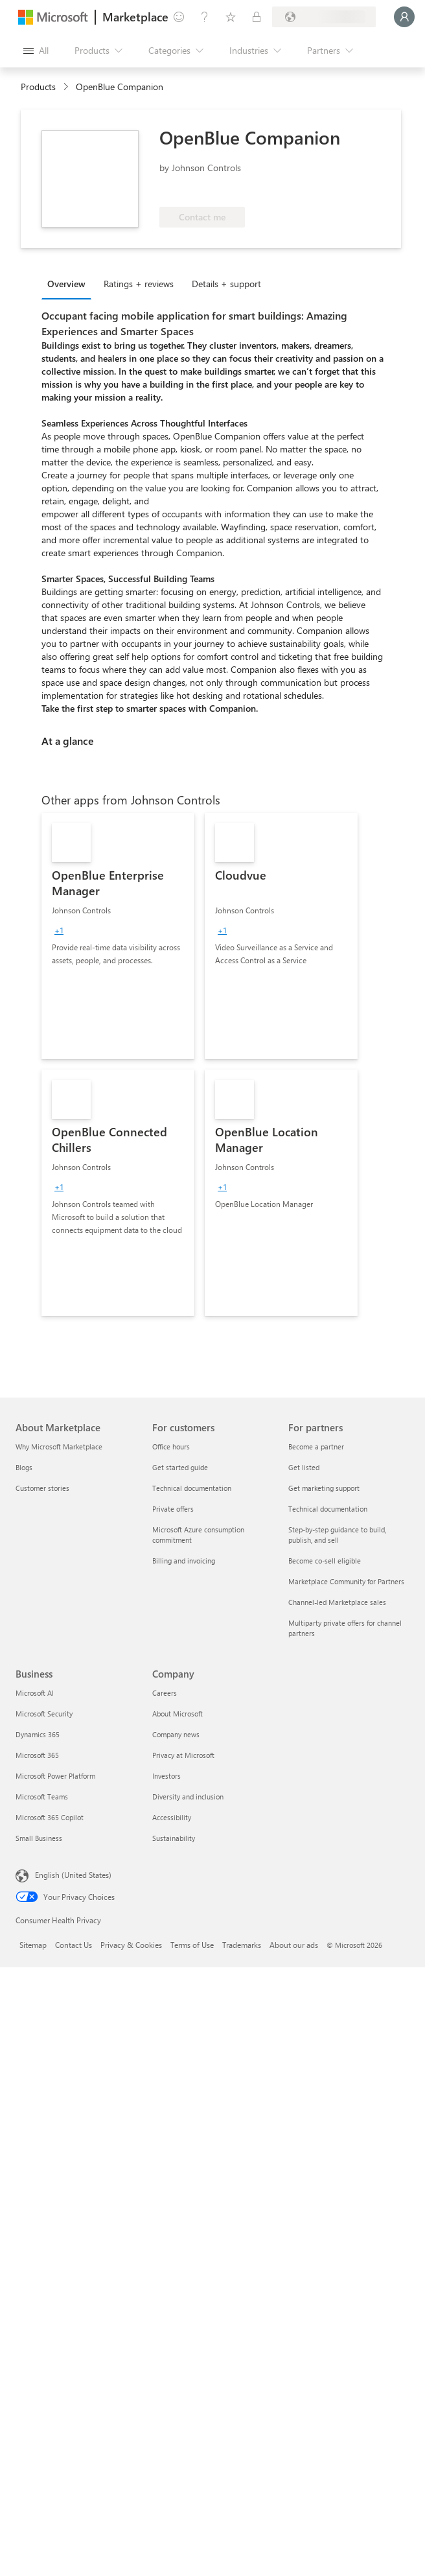 This screenshot has height=2576, width=425. I want to click on English (United States) [Content Language Selector. Currently set to English (United States)], so click(73, 1874).